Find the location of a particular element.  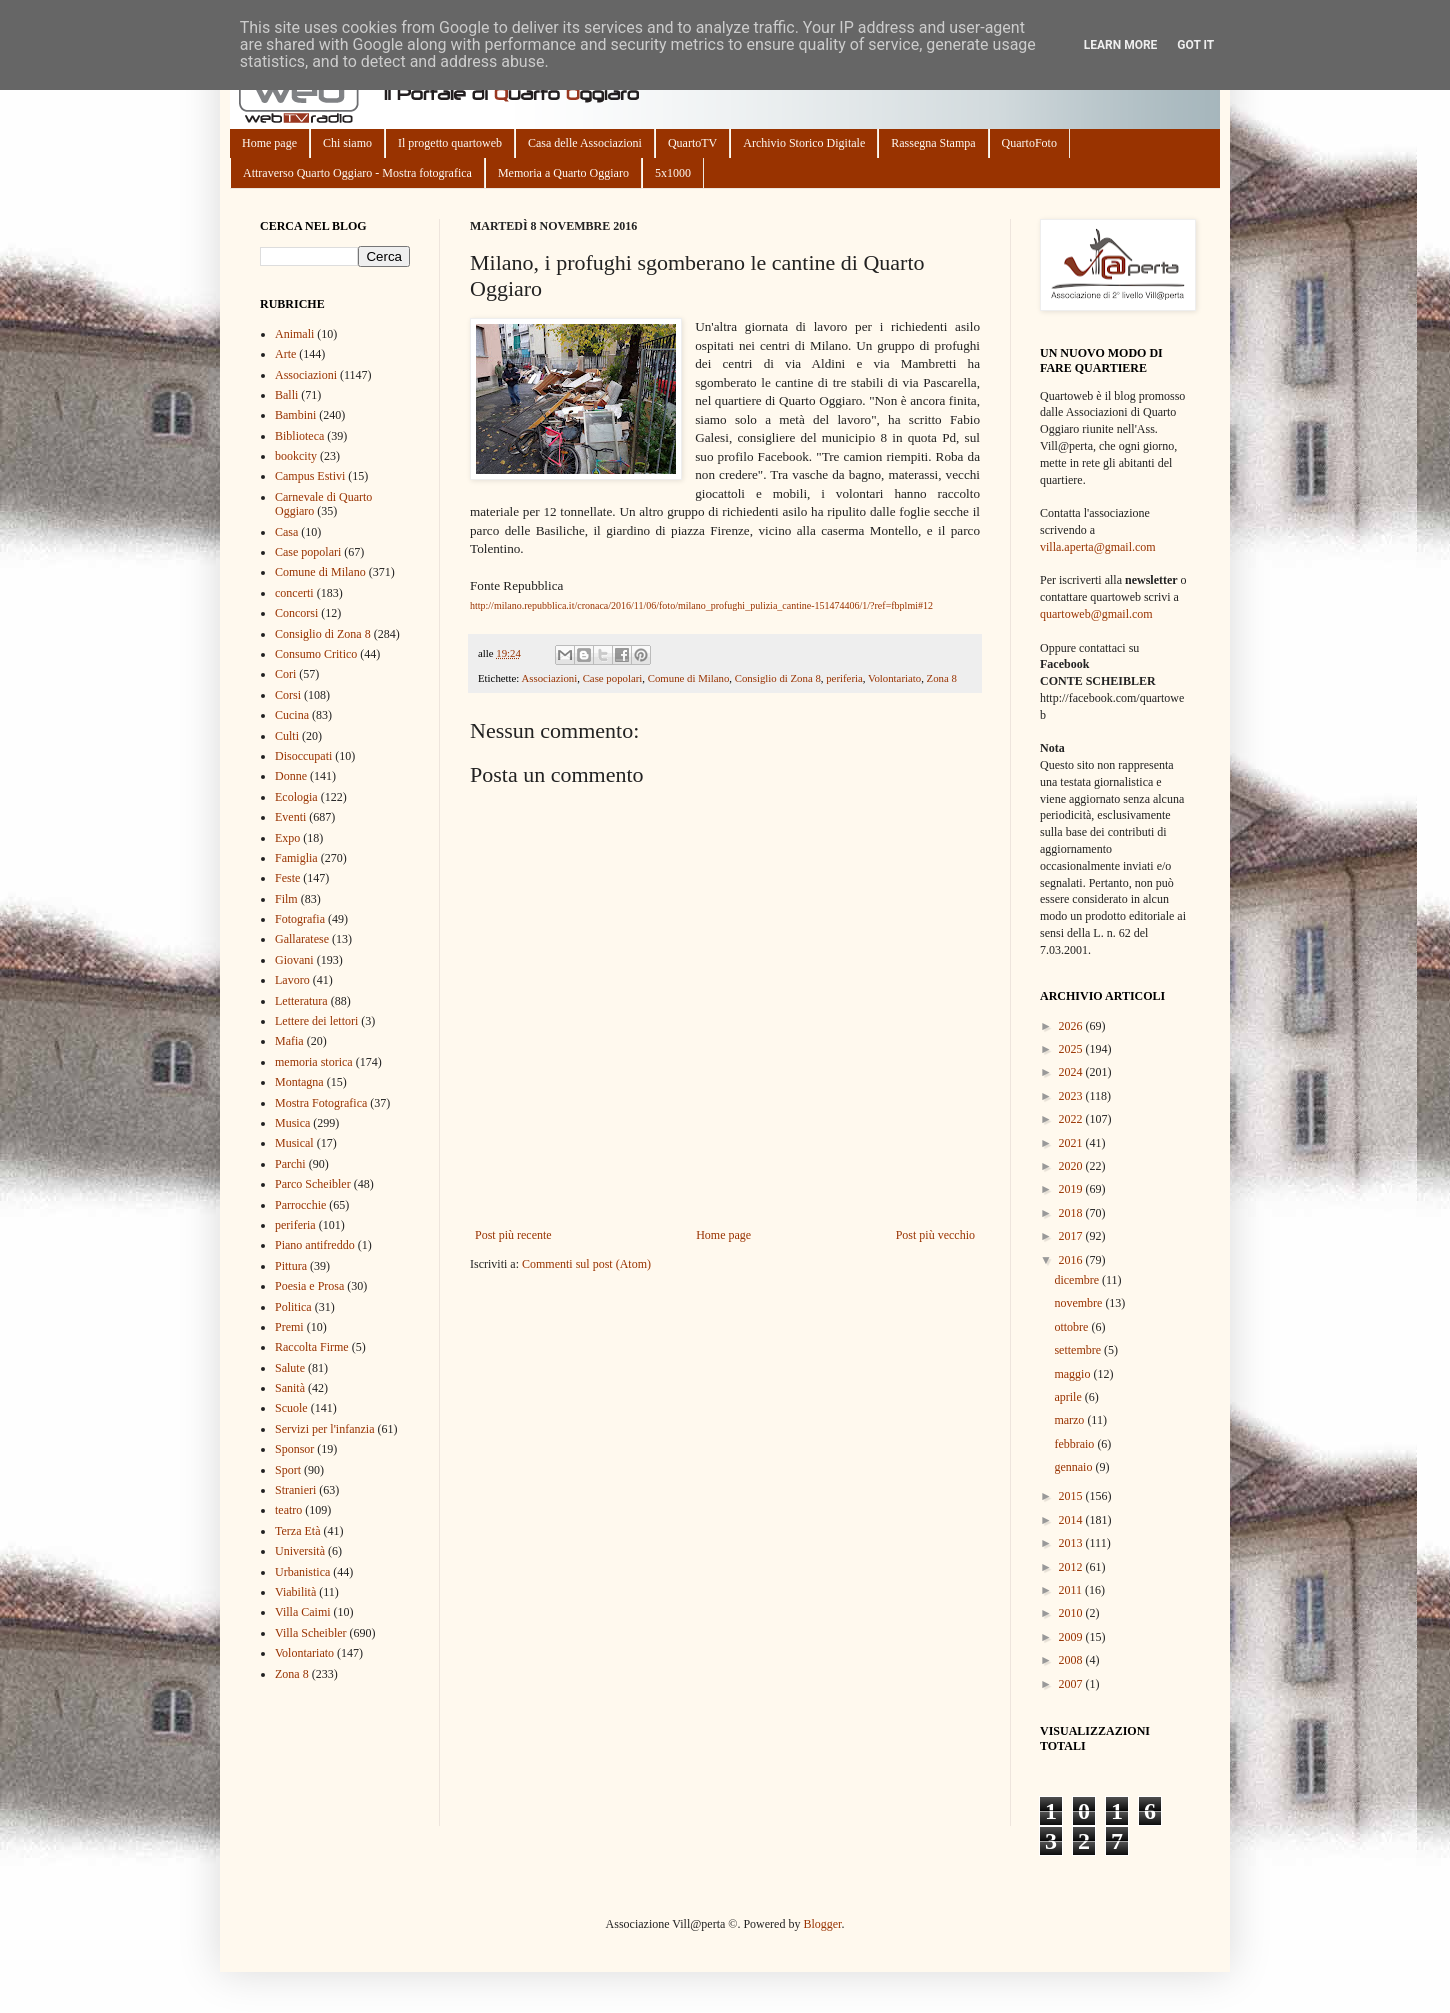

2012 is located at coordinates (1072, 1567).